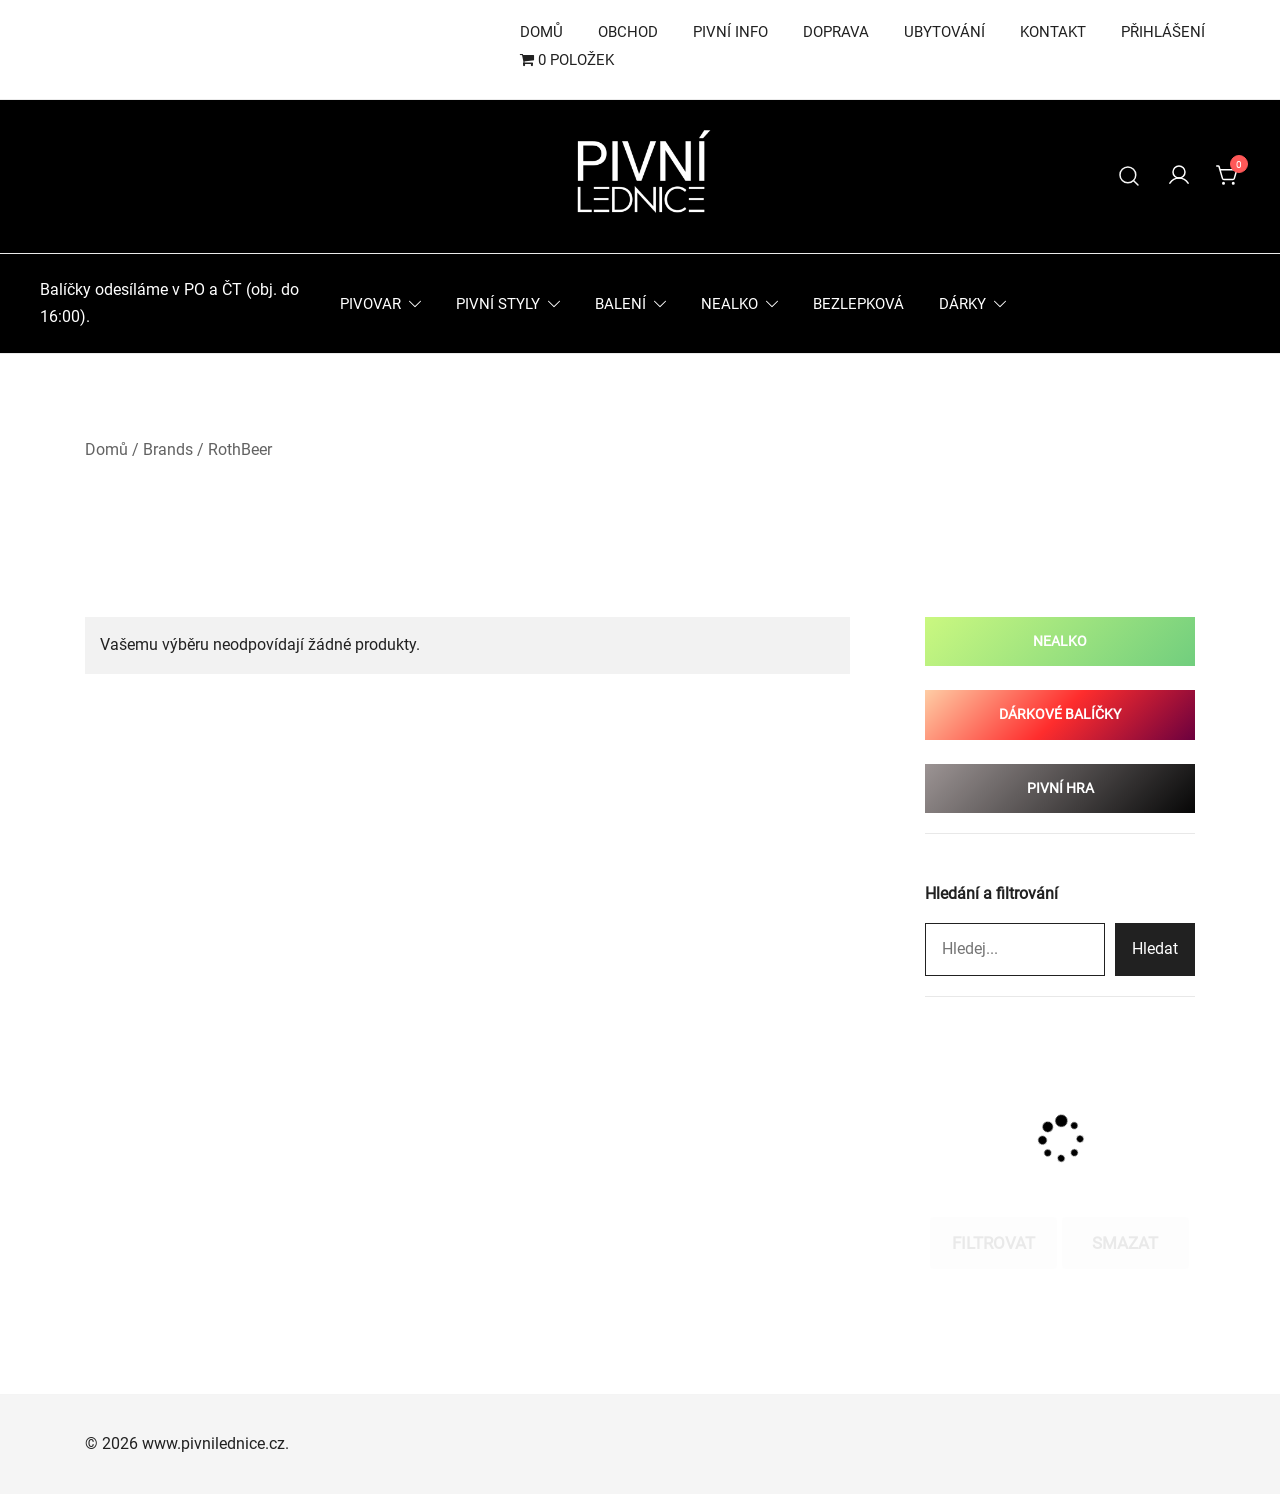  What do you see at coordinates (1155, 948) in the screenshot?
I see `Hledat` at bounding box center [1155, 948].